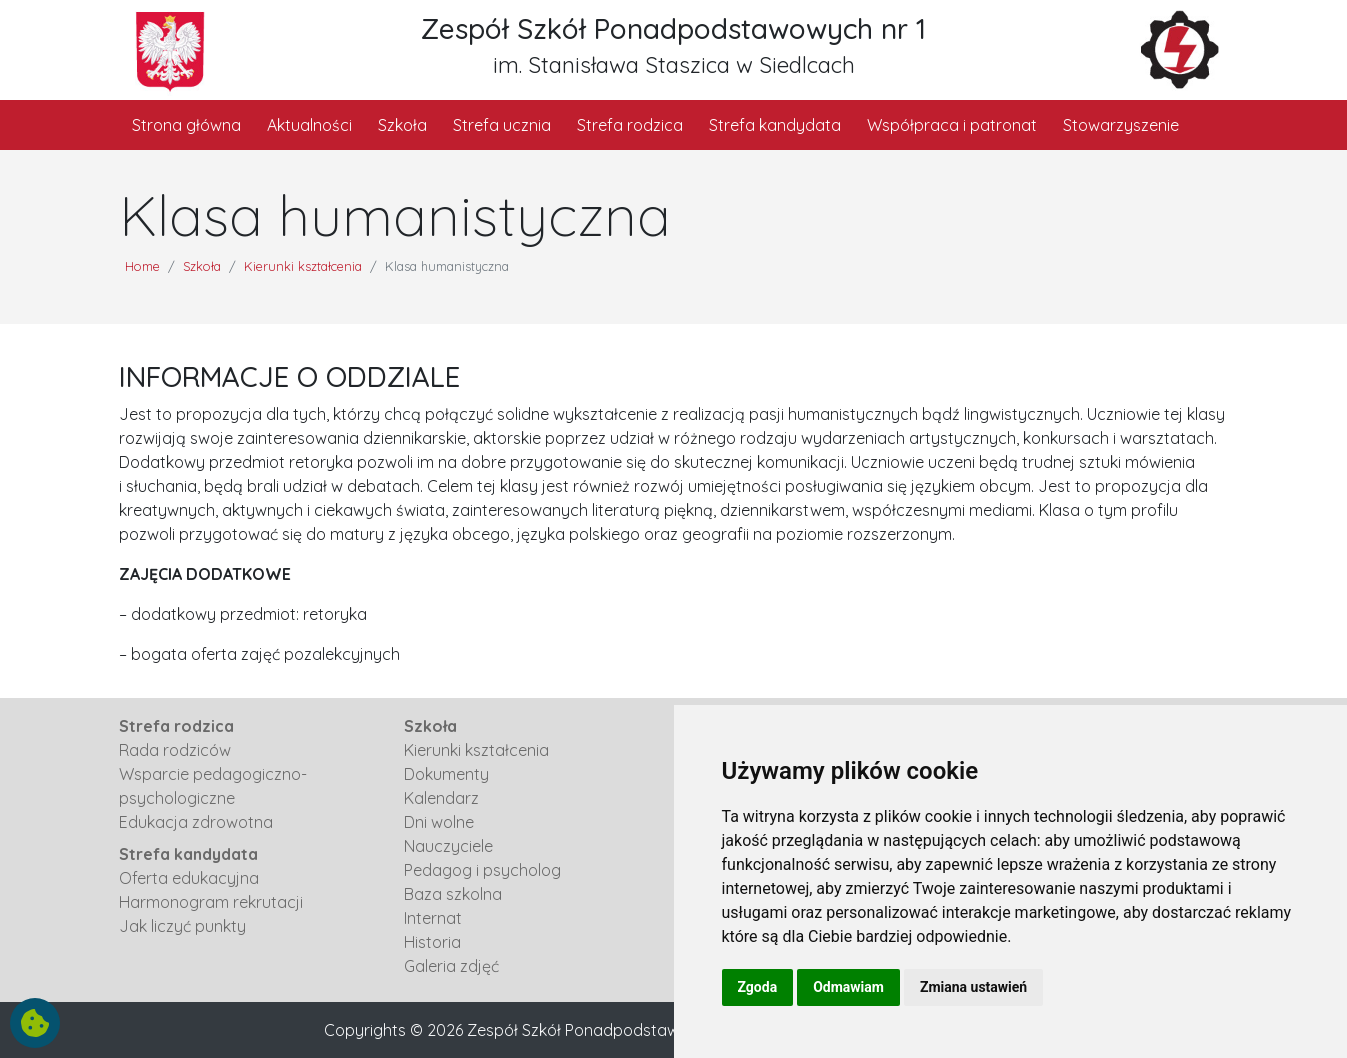  I want to click on Odmawiam [button], so click(848, 987).